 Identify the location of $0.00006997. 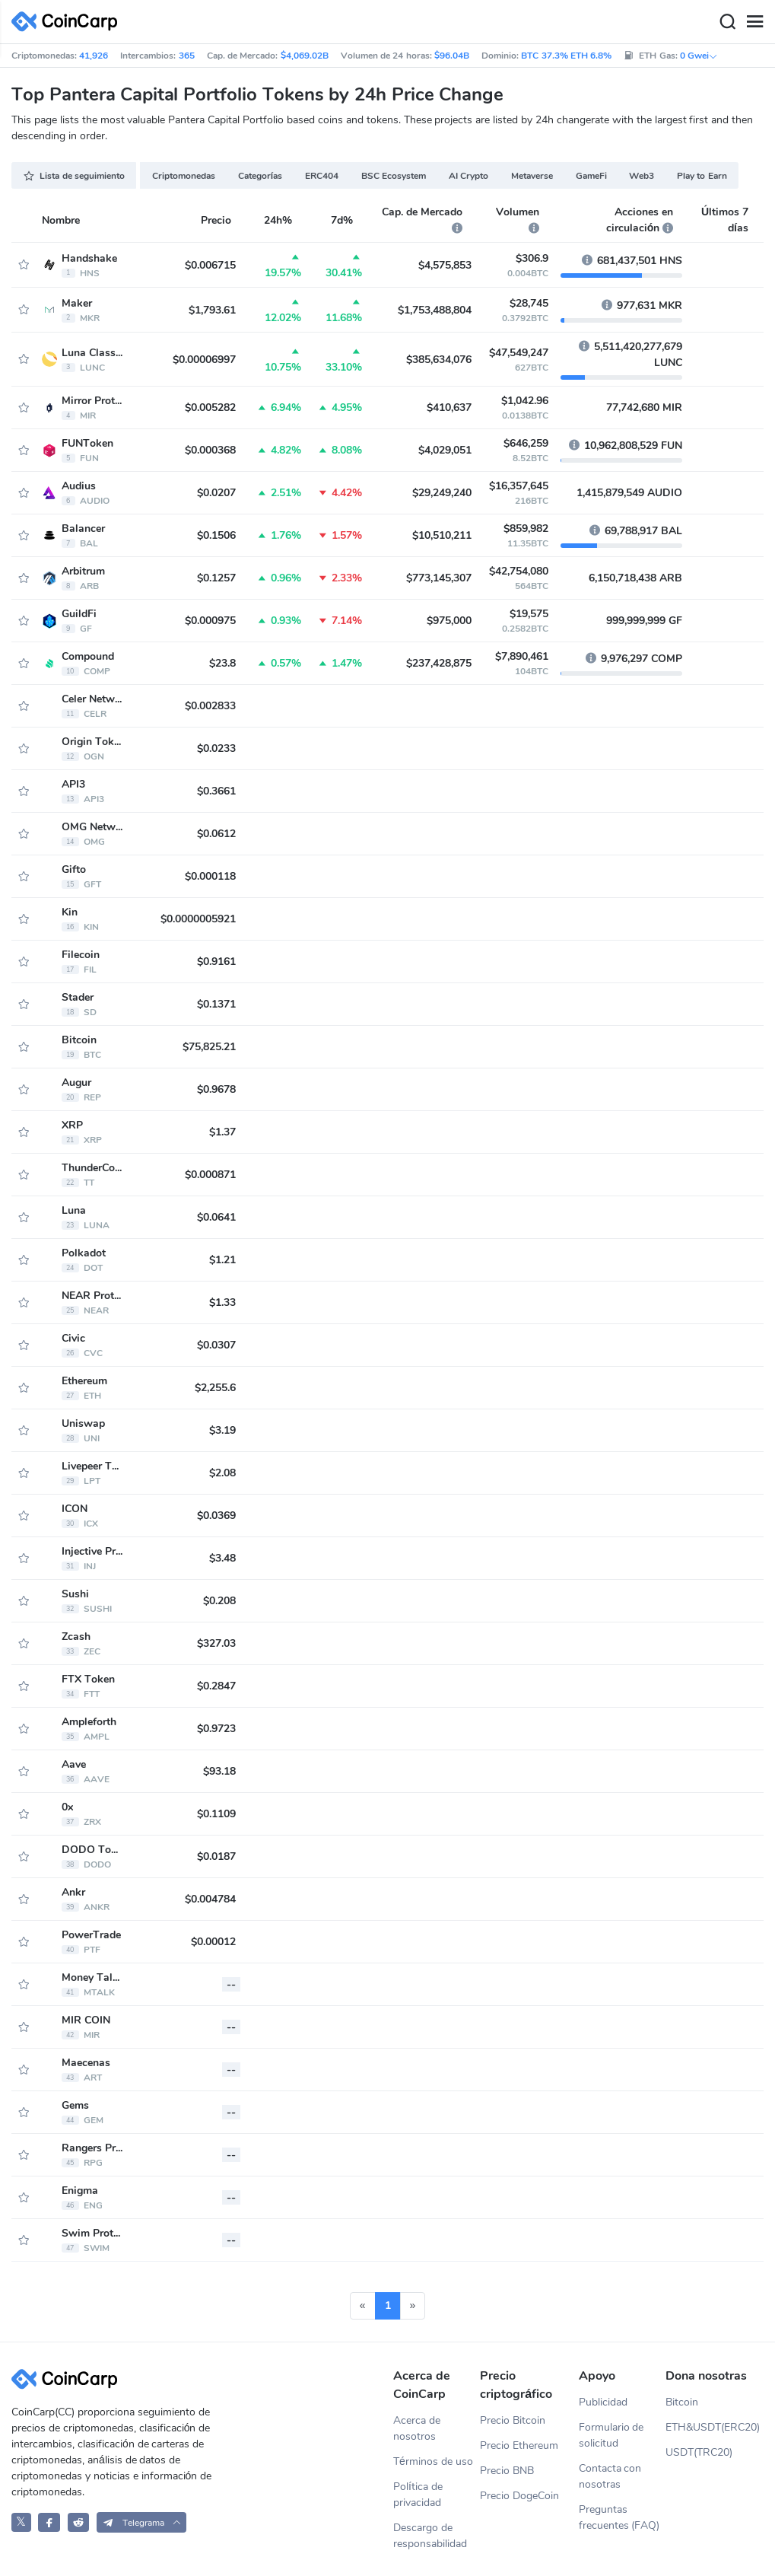
(204, 359).